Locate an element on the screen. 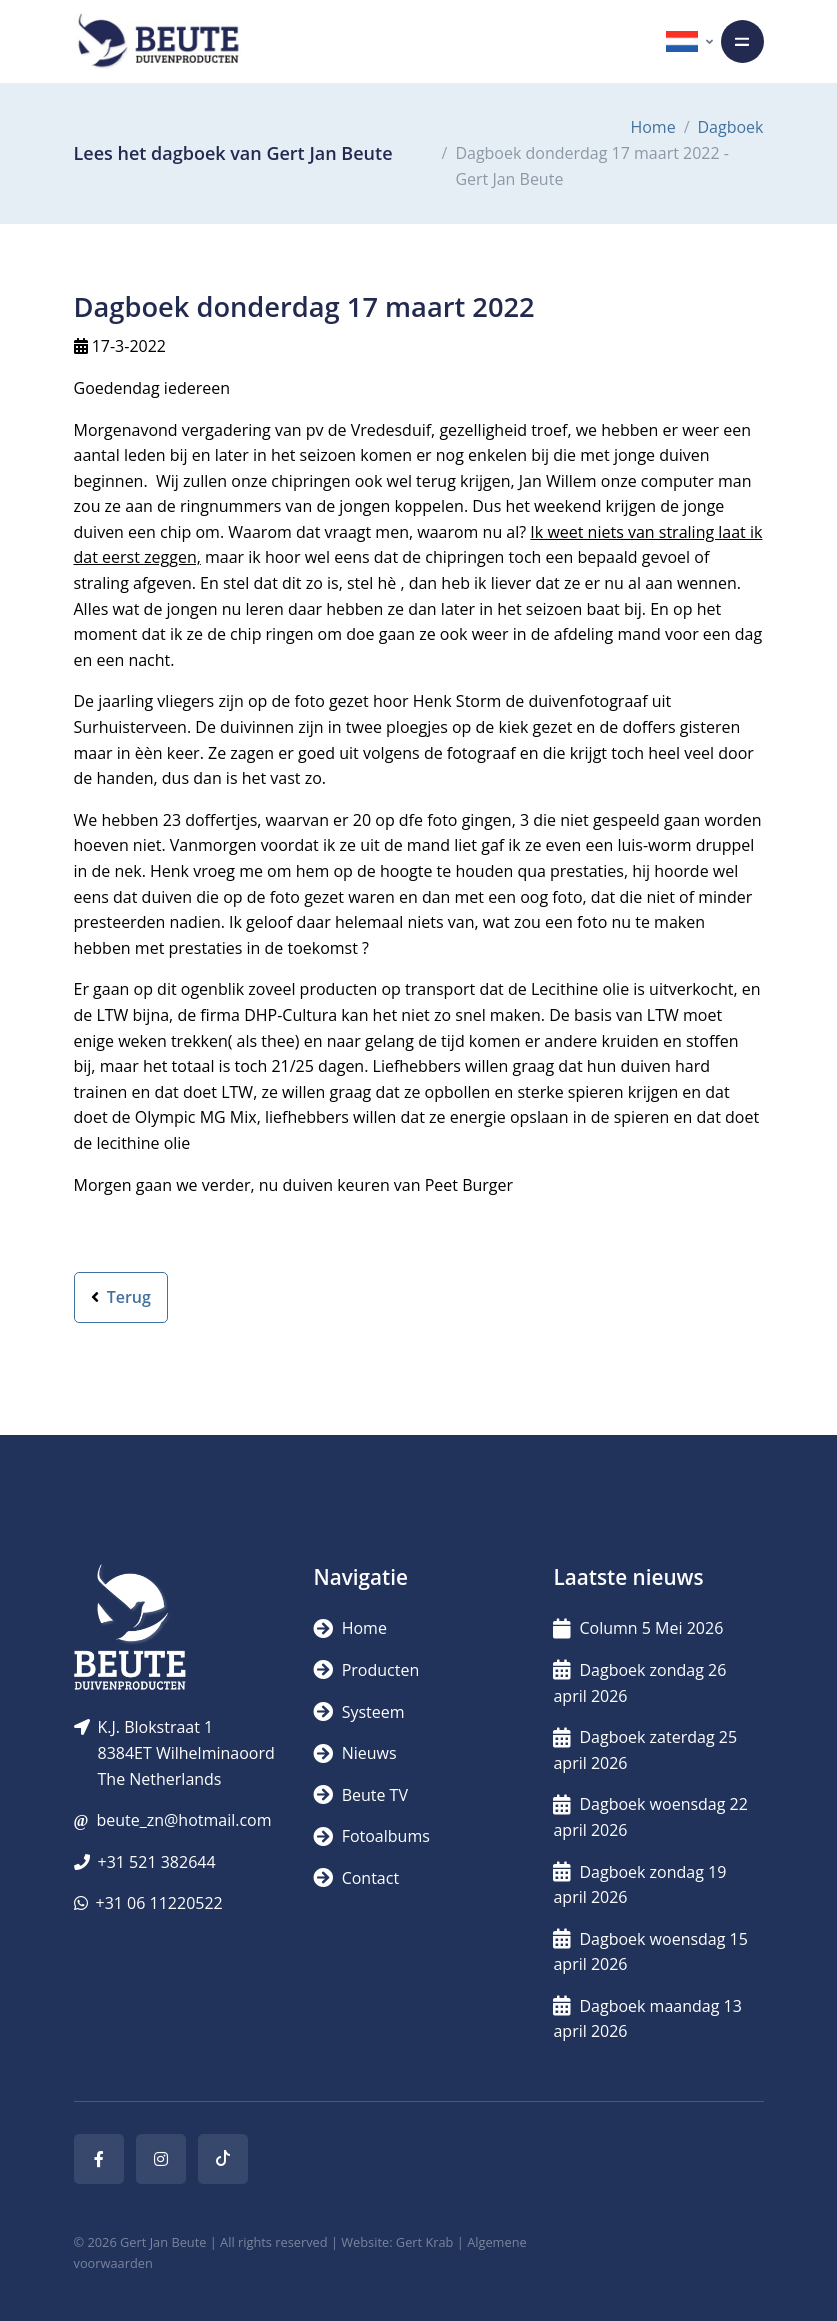  +31 521 382644 is located at coordinates (157, 1862).